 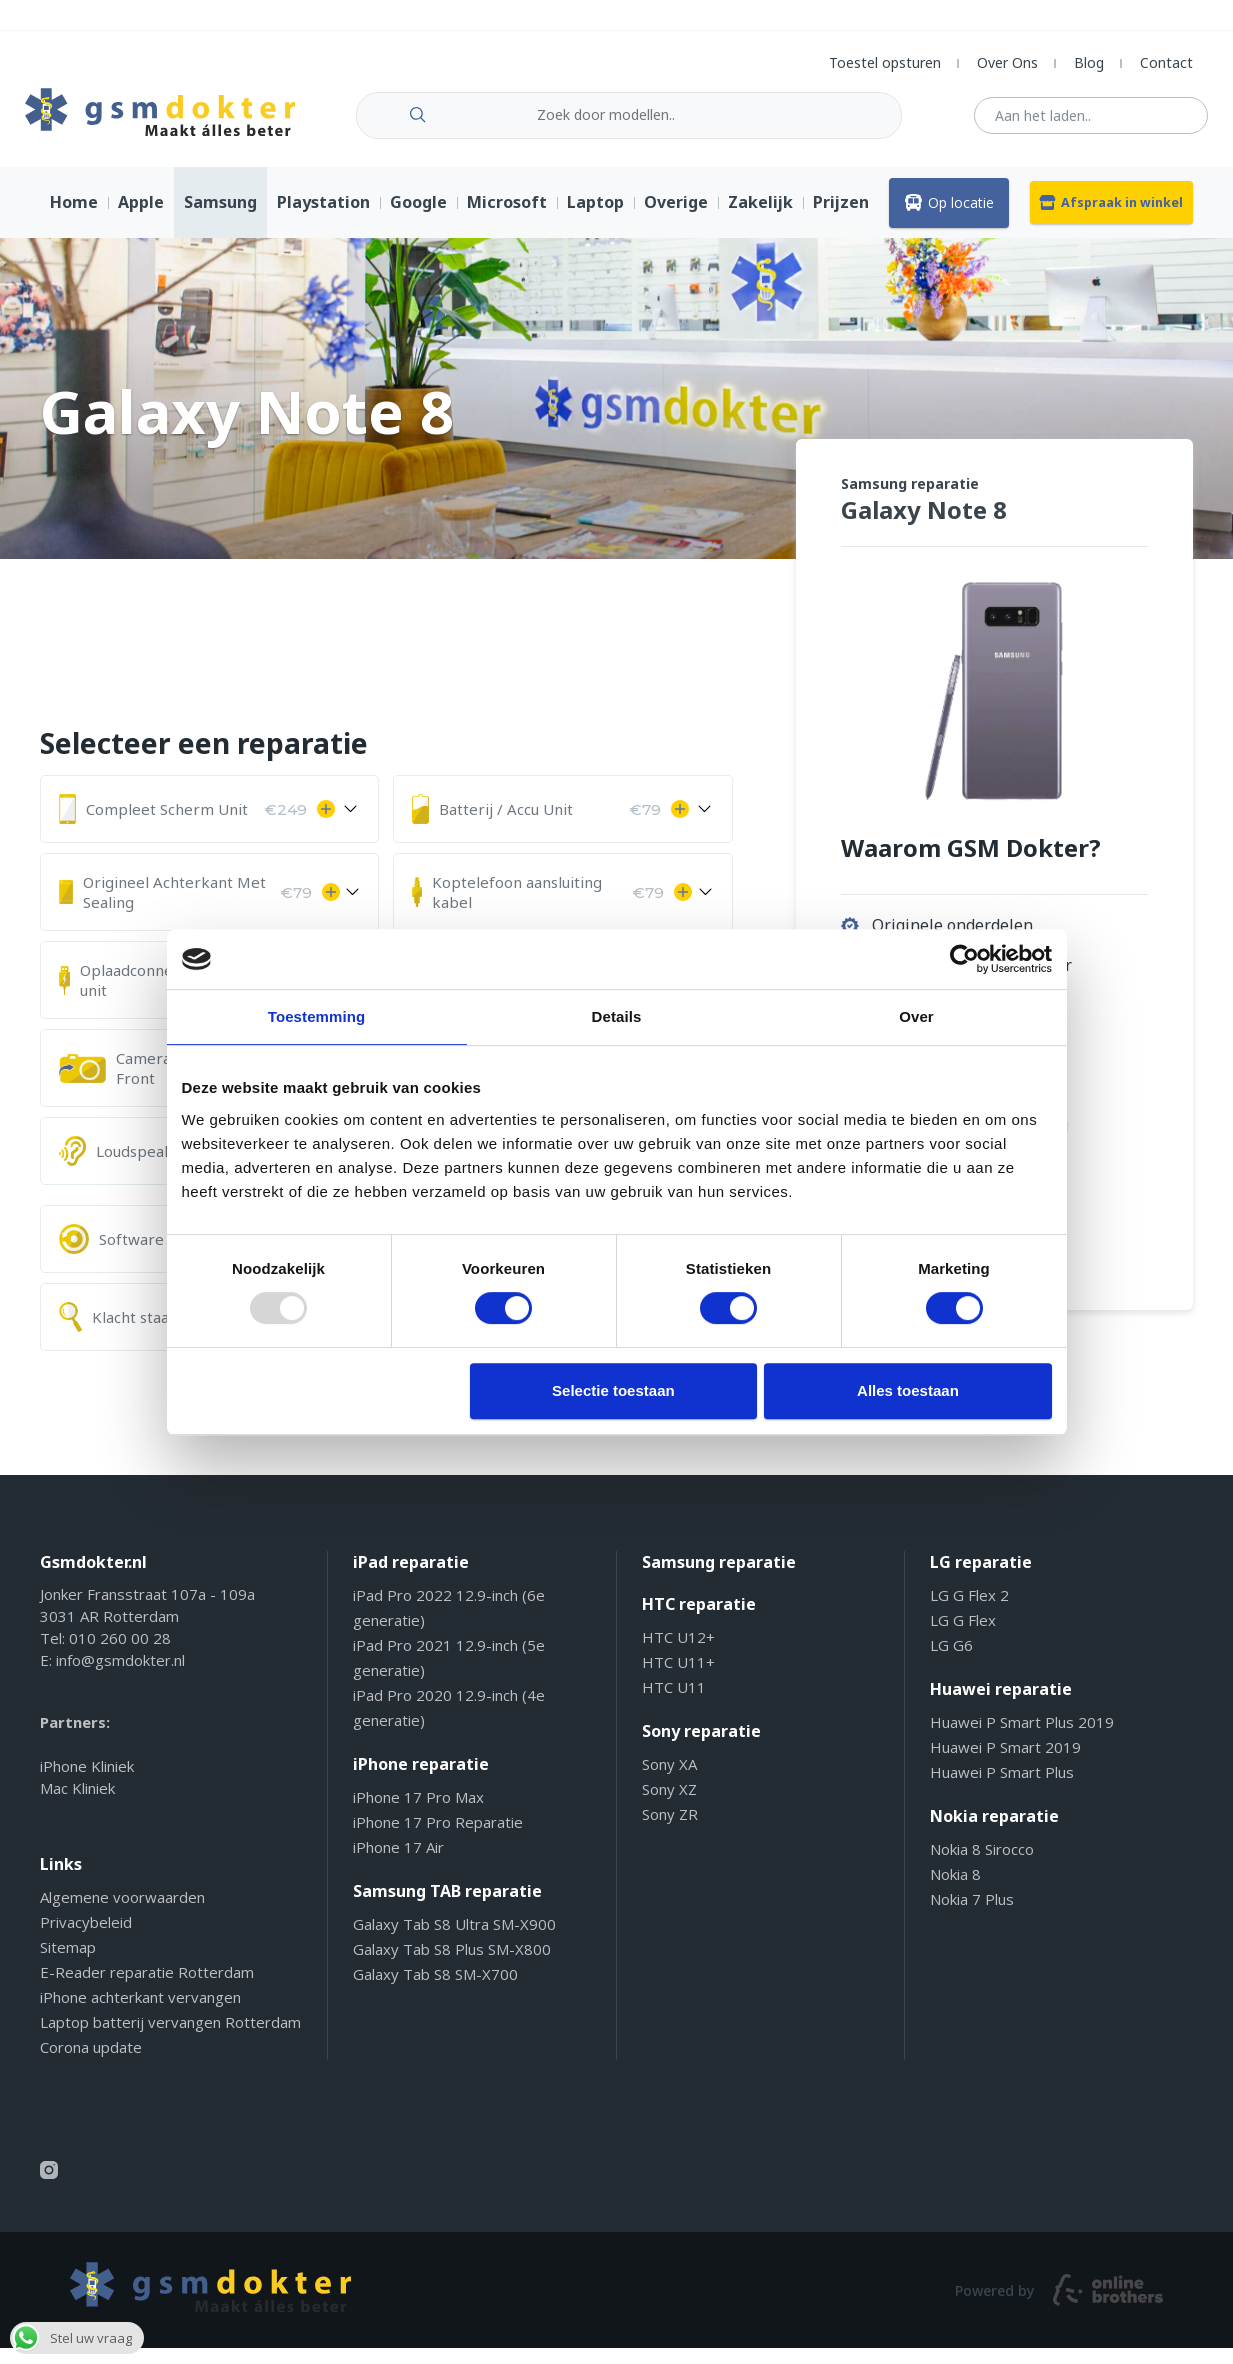 I want to click on LG G6, so click(x=951, y=1661).